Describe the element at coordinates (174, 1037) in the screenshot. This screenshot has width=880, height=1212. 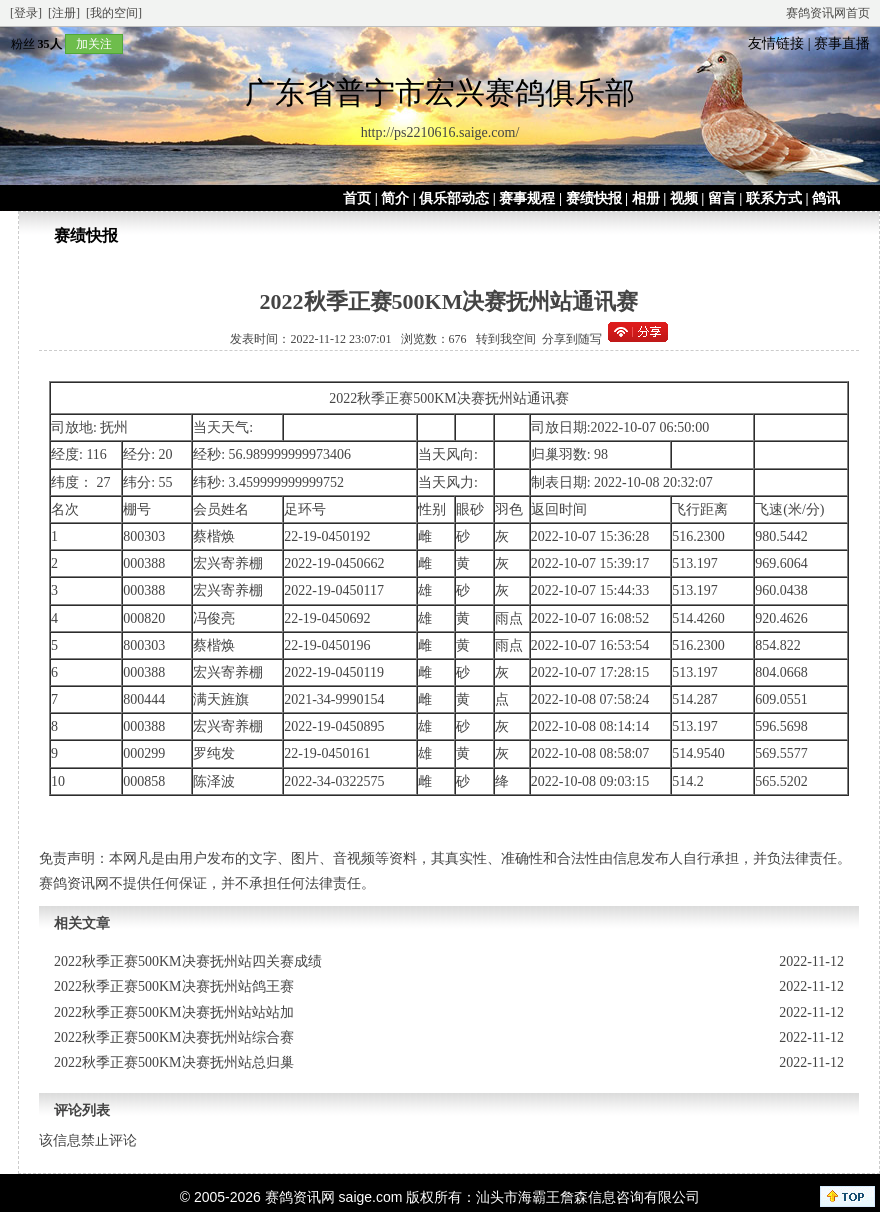
I see `2022秋季正赛500KM决赛抚州站综合赛` at that location.